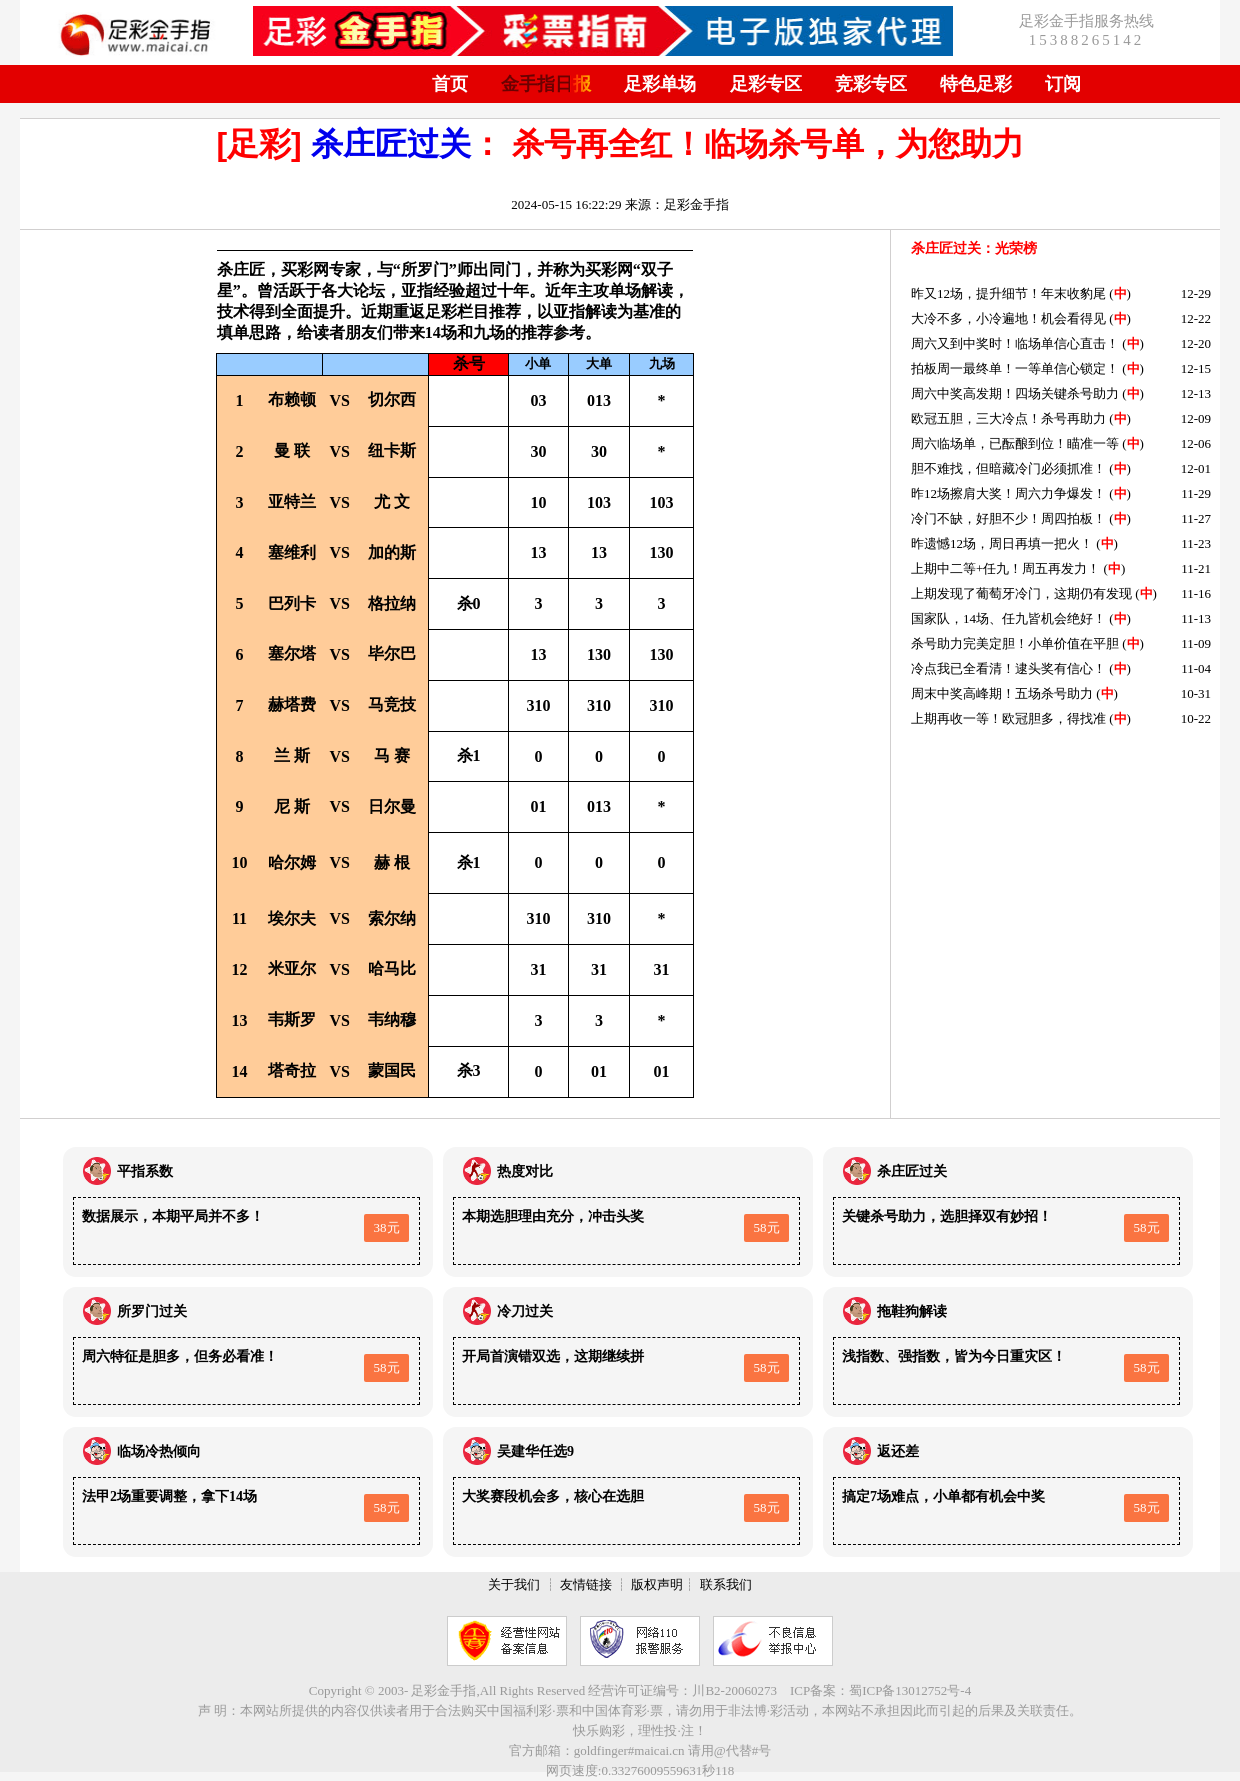 This screenshot has height=1781, width=1240. Describe the element at coordinates (1008, 493) in the screenshot. I see `昨12场擦肩大奖！周六力争爆发！` at that location.